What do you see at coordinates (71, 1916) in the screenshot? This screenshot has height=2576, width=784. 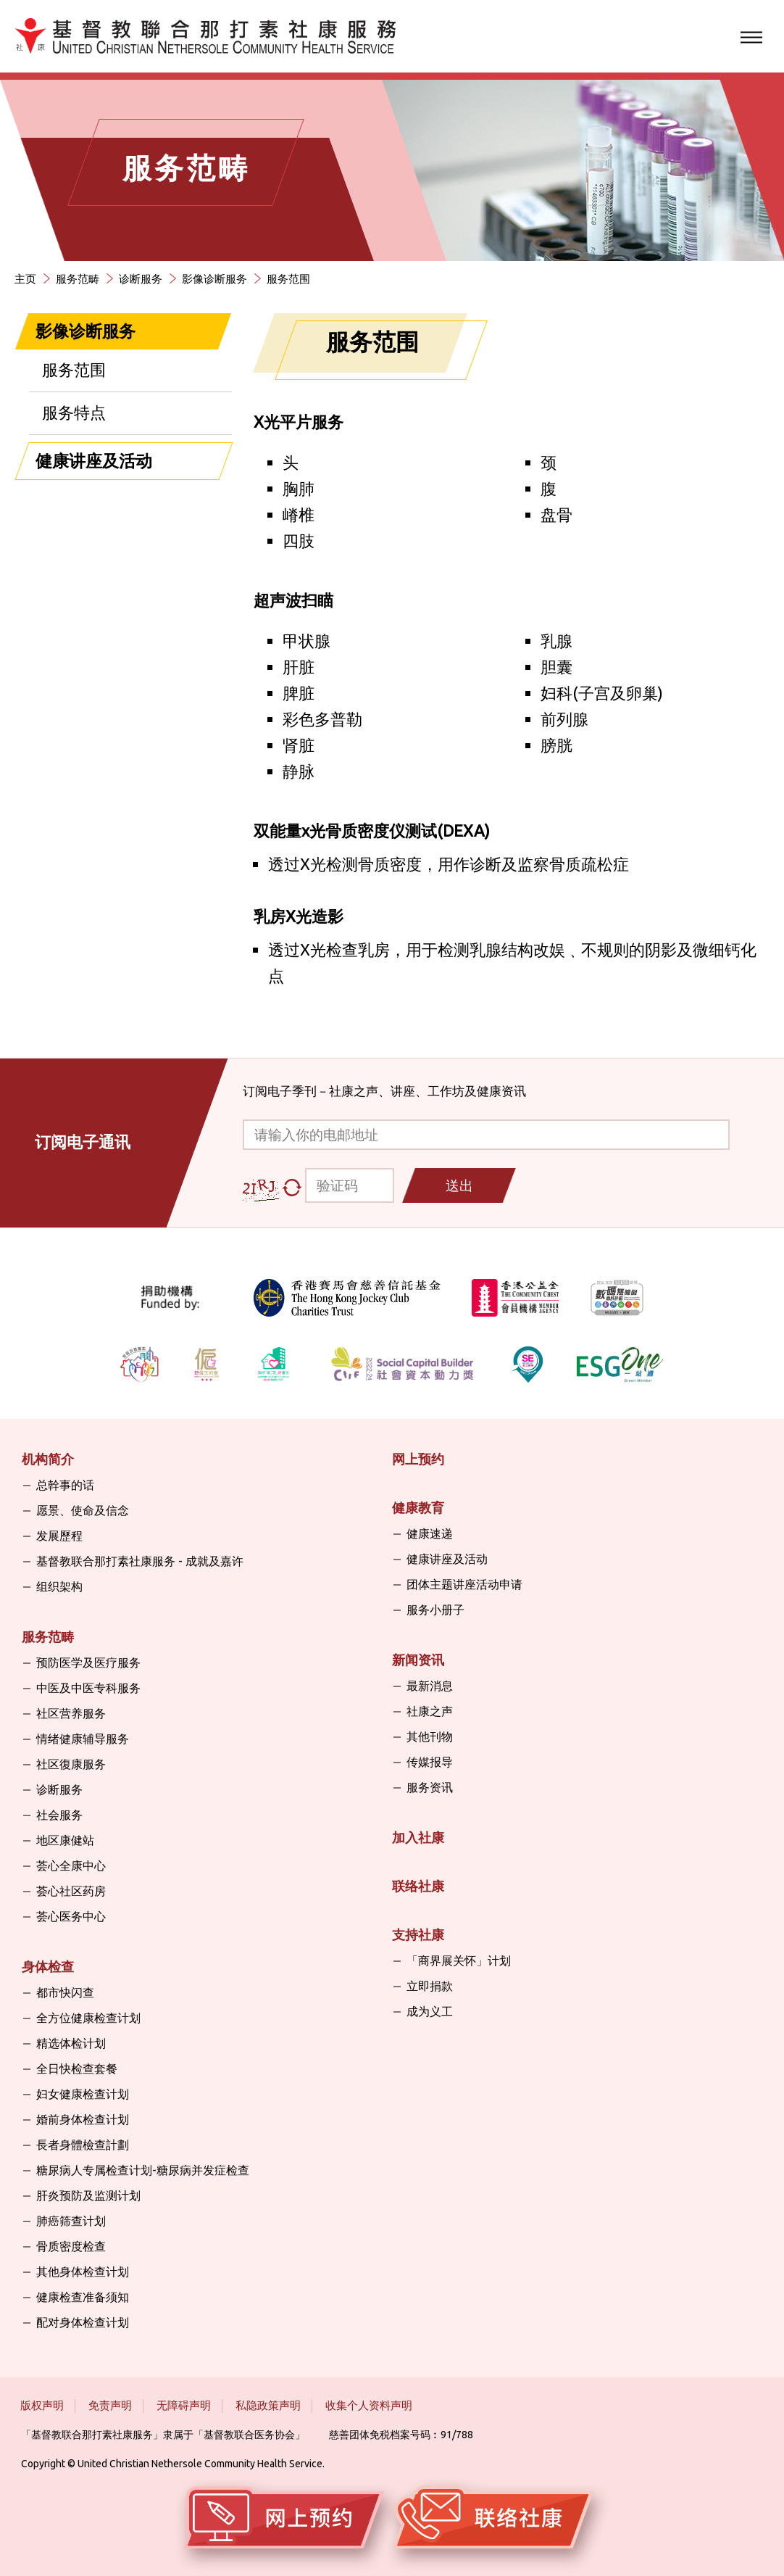 I see `荟心医务中心` at bounding box center [71, 1916].